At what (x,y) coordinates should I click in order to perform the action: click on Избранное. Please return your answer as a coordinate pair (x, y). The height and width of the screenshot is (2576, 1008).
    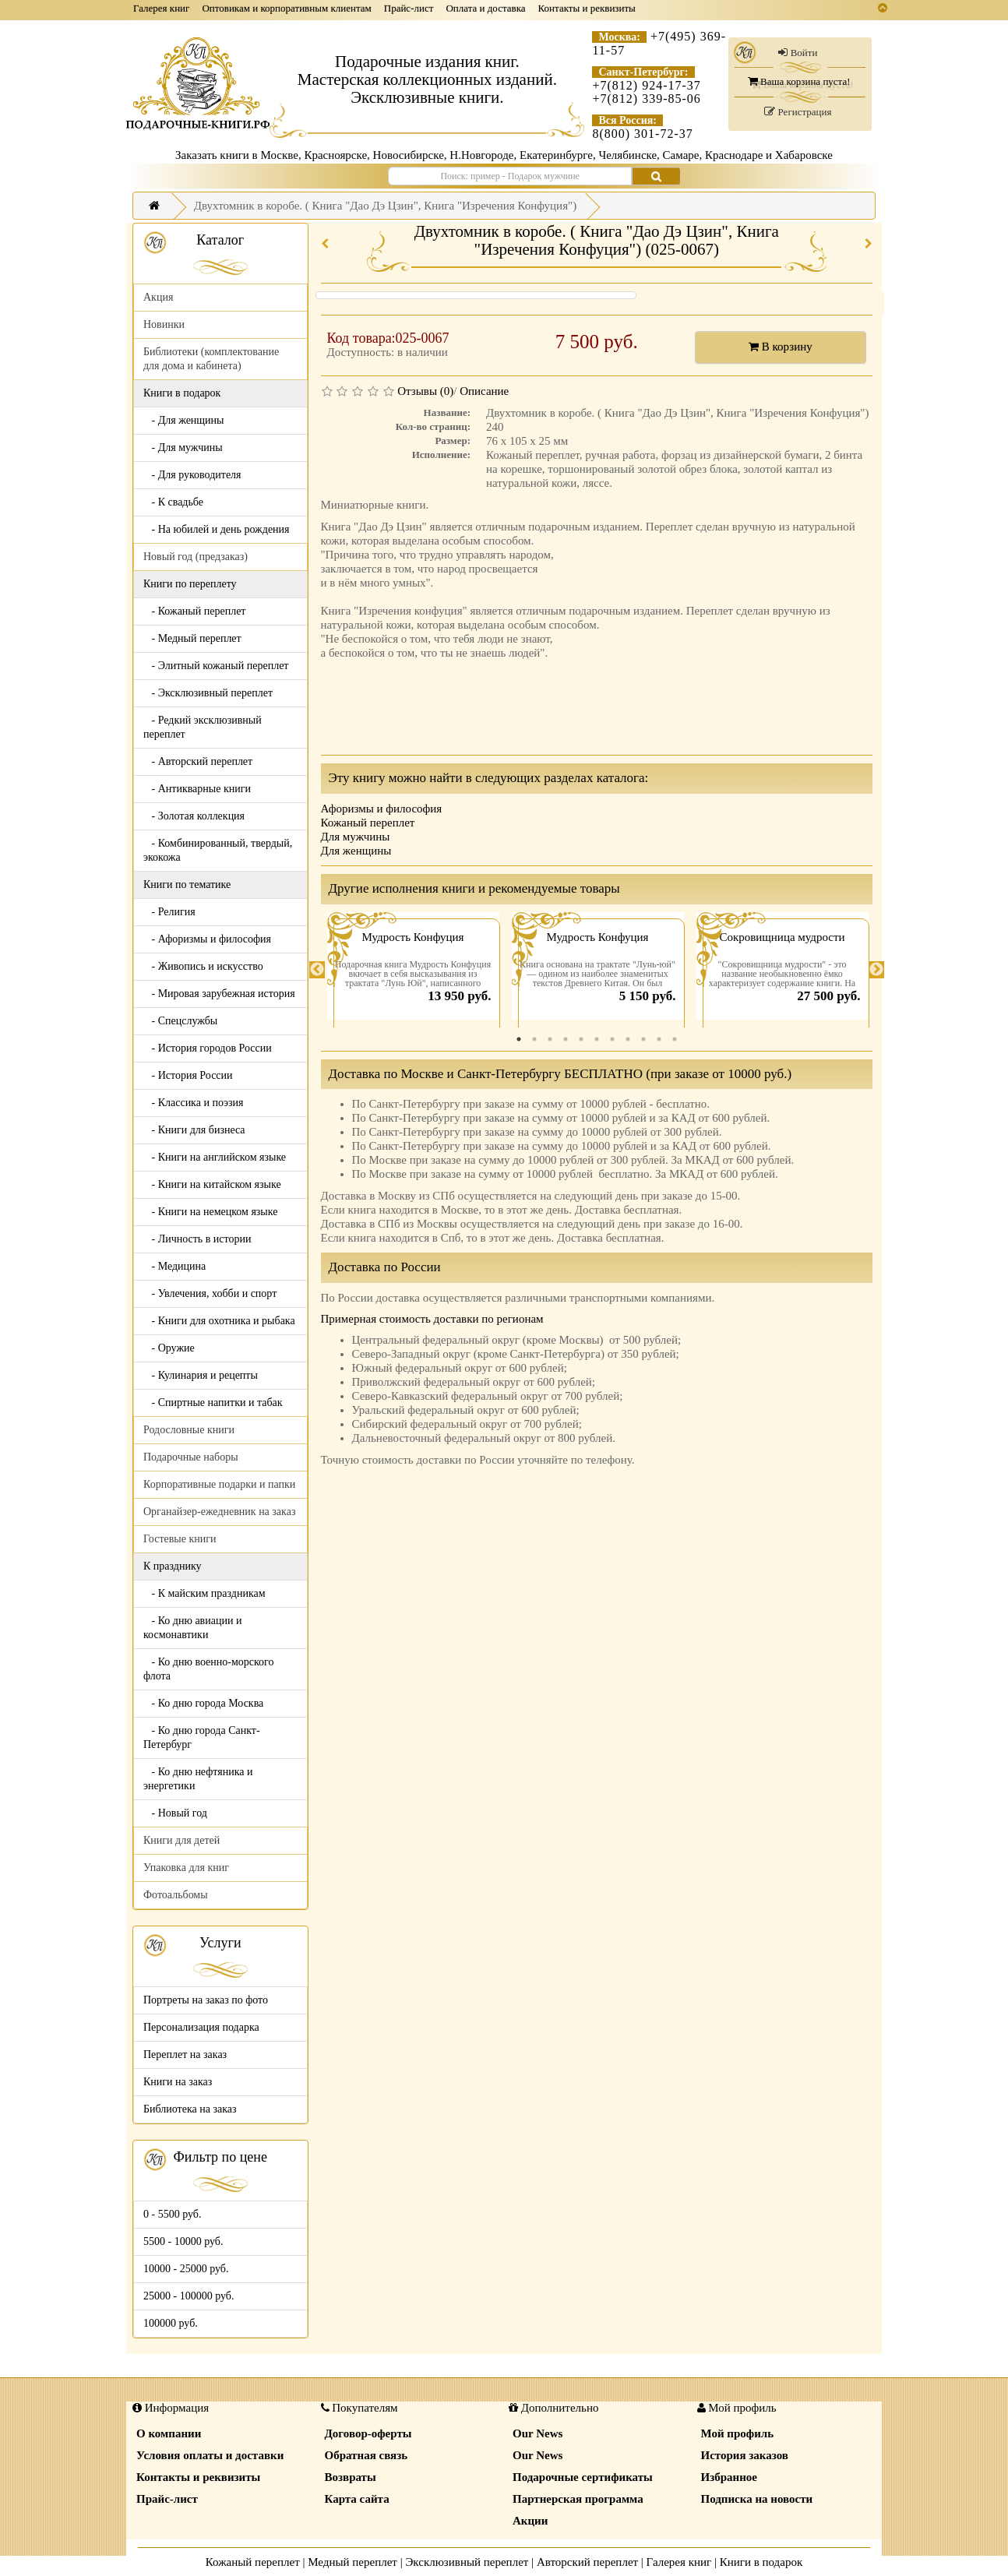
    Looking at the image, I should click on (729, 2477).